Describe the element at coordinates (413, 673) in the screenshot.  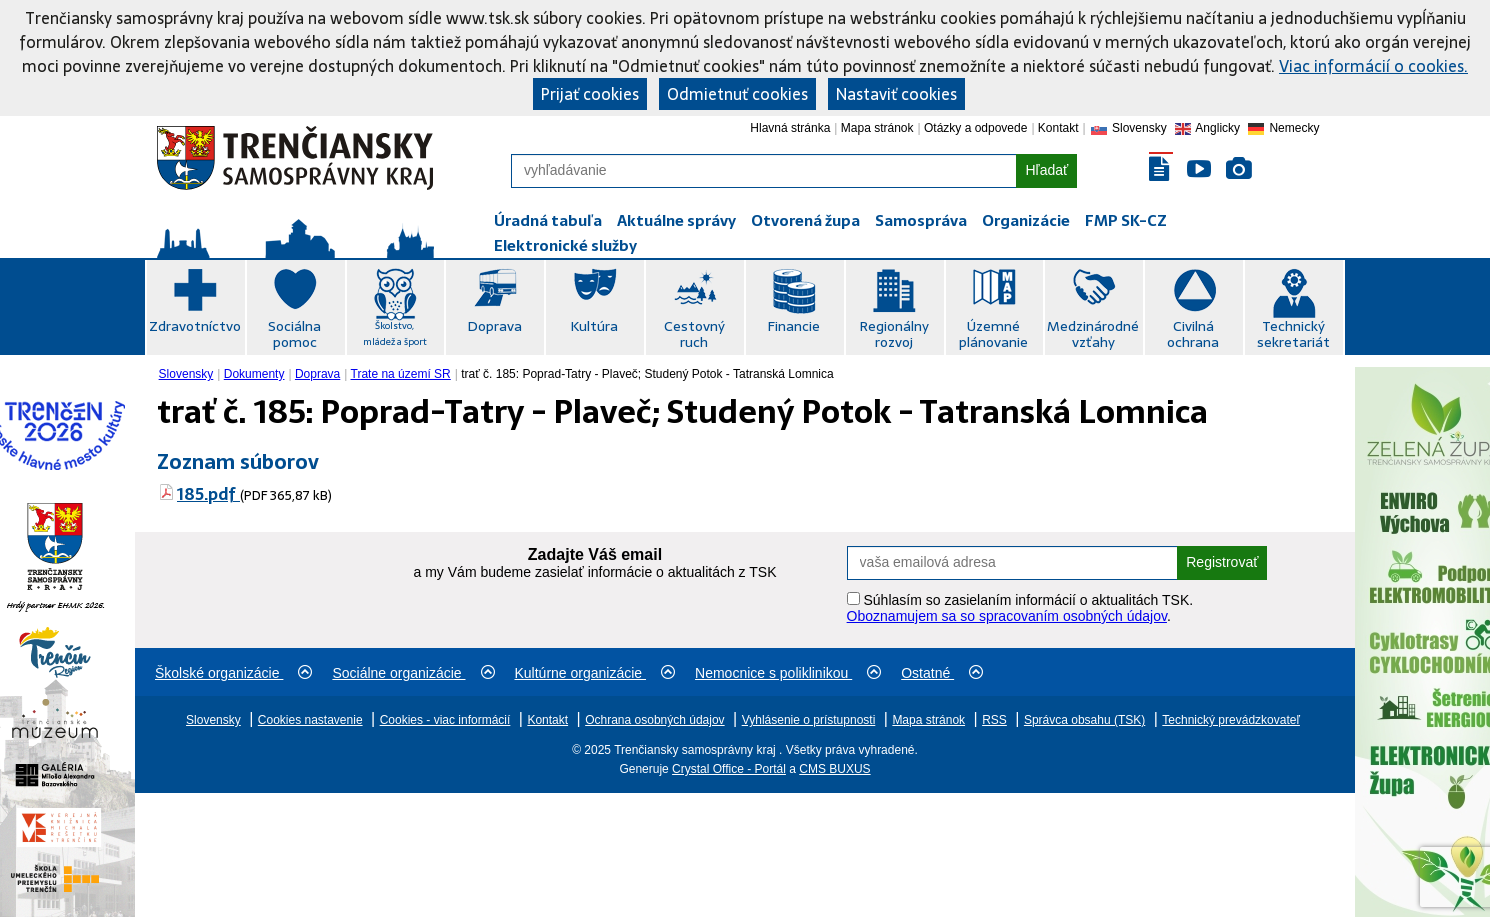
I see `Sociálne organizácie` at that location.